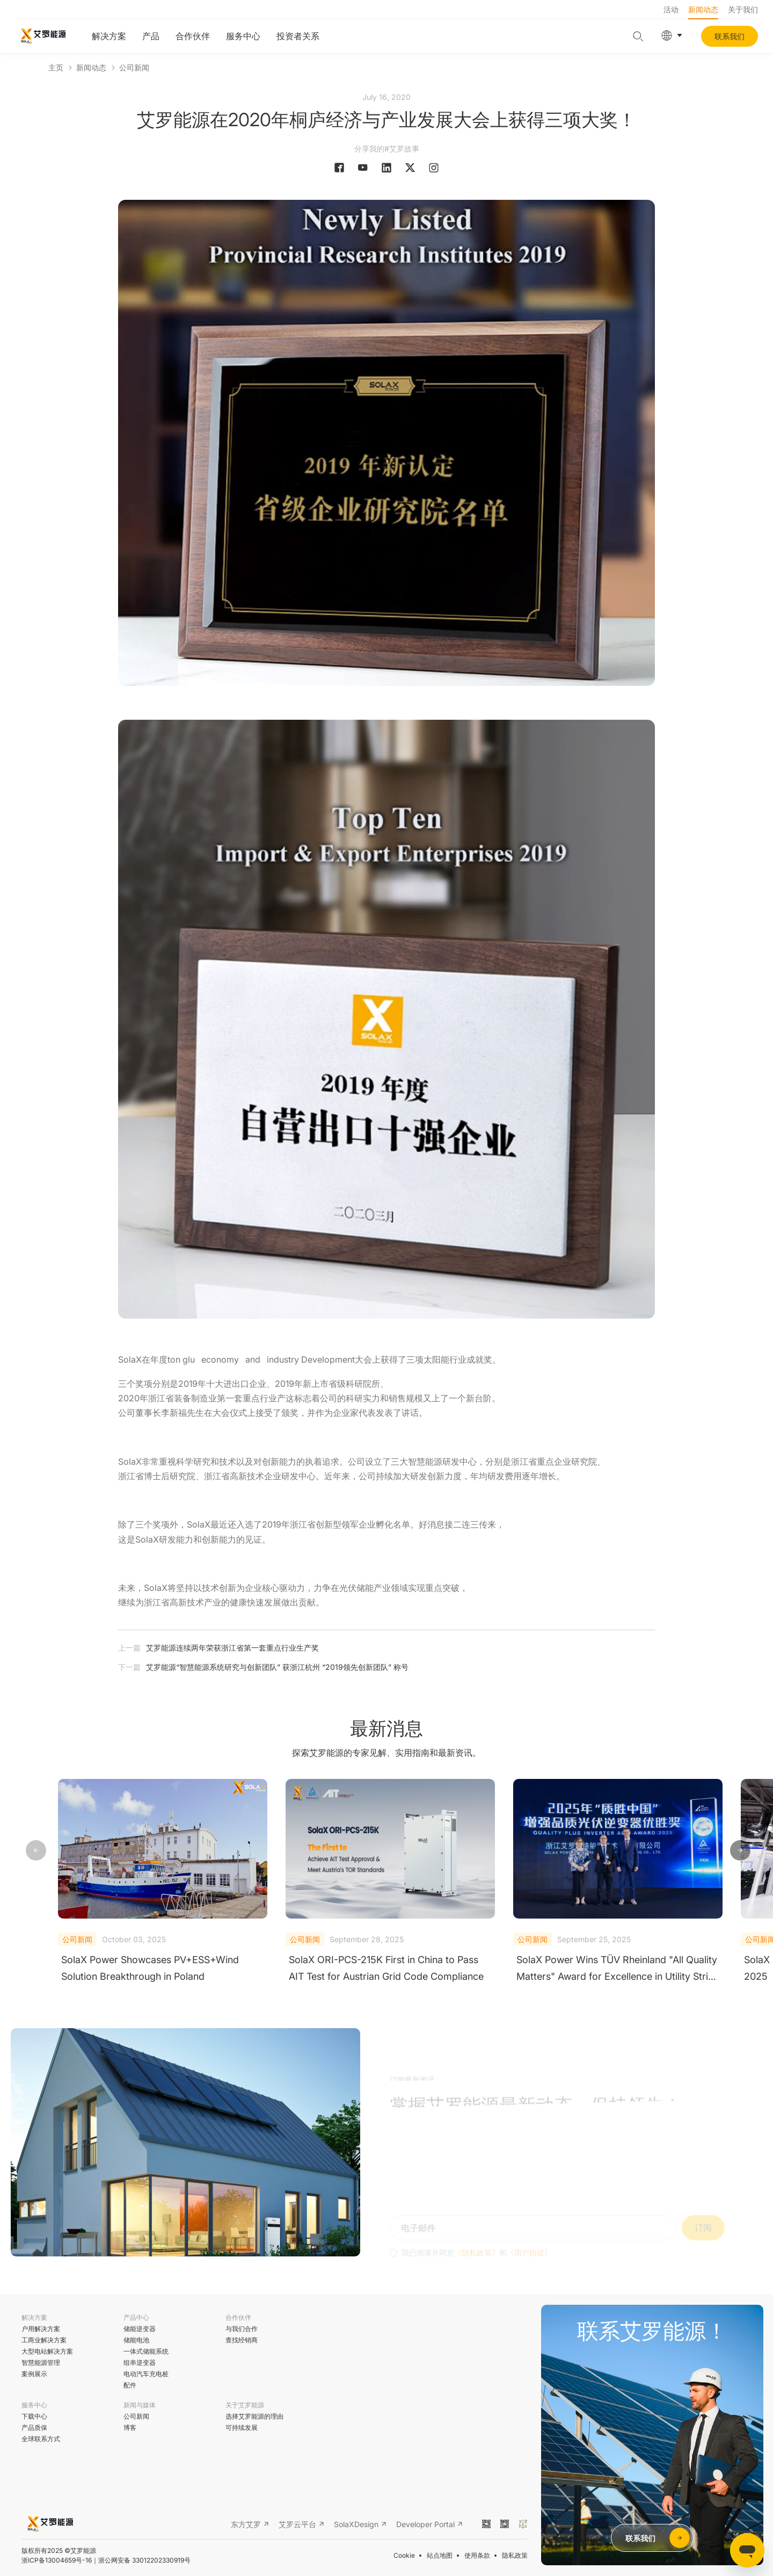 The width and height of the screenshot is (773, 2576). Describe the element at coordinates (241, 2427) in the screenshot. I see `可持续发展` at that location.